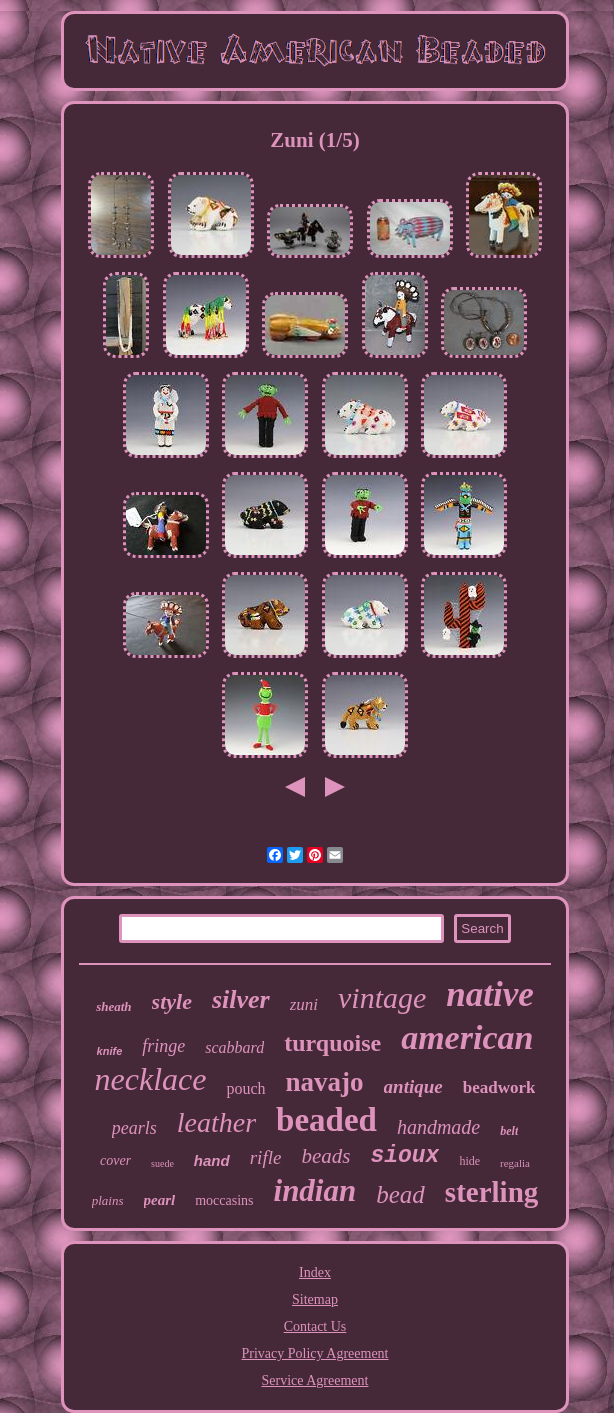 This screenshot has height=1413, width=614. What do you see at coordinates (315, 1272) in the screenshot?
I see `Index` at bounding box center [315, 1272].